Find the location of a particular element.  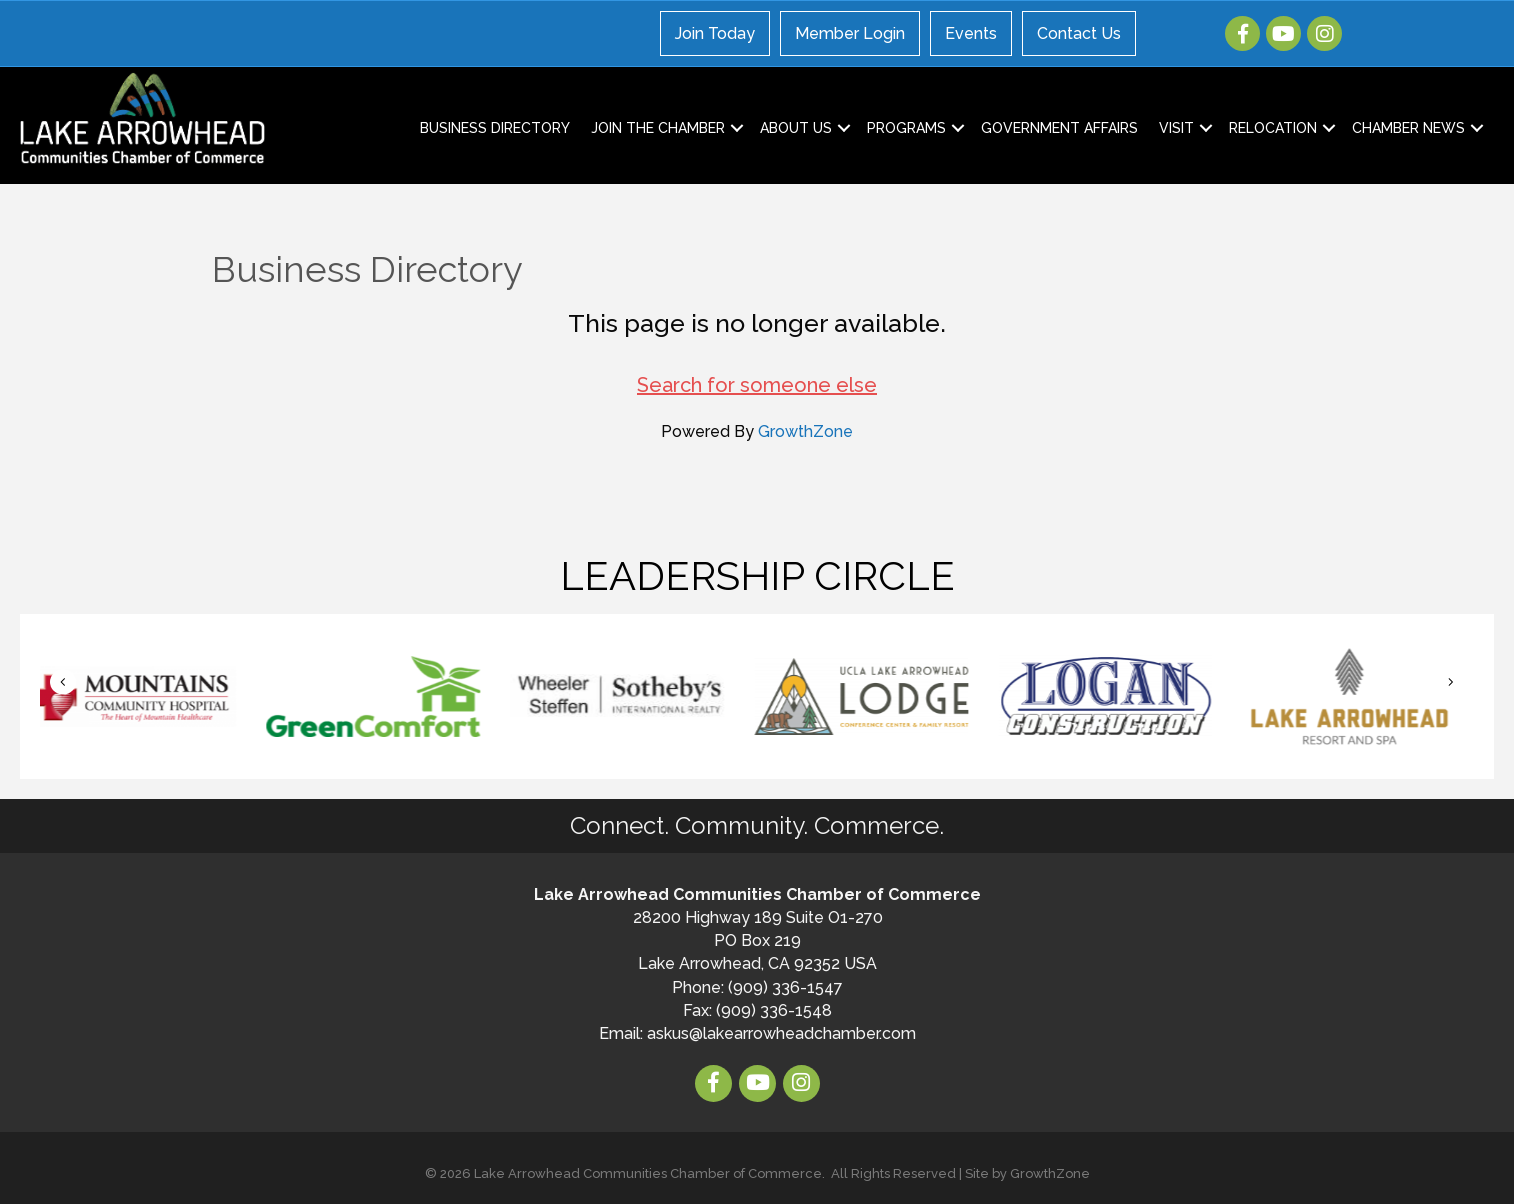

Chamber News is located at coordinates (1408, 128).